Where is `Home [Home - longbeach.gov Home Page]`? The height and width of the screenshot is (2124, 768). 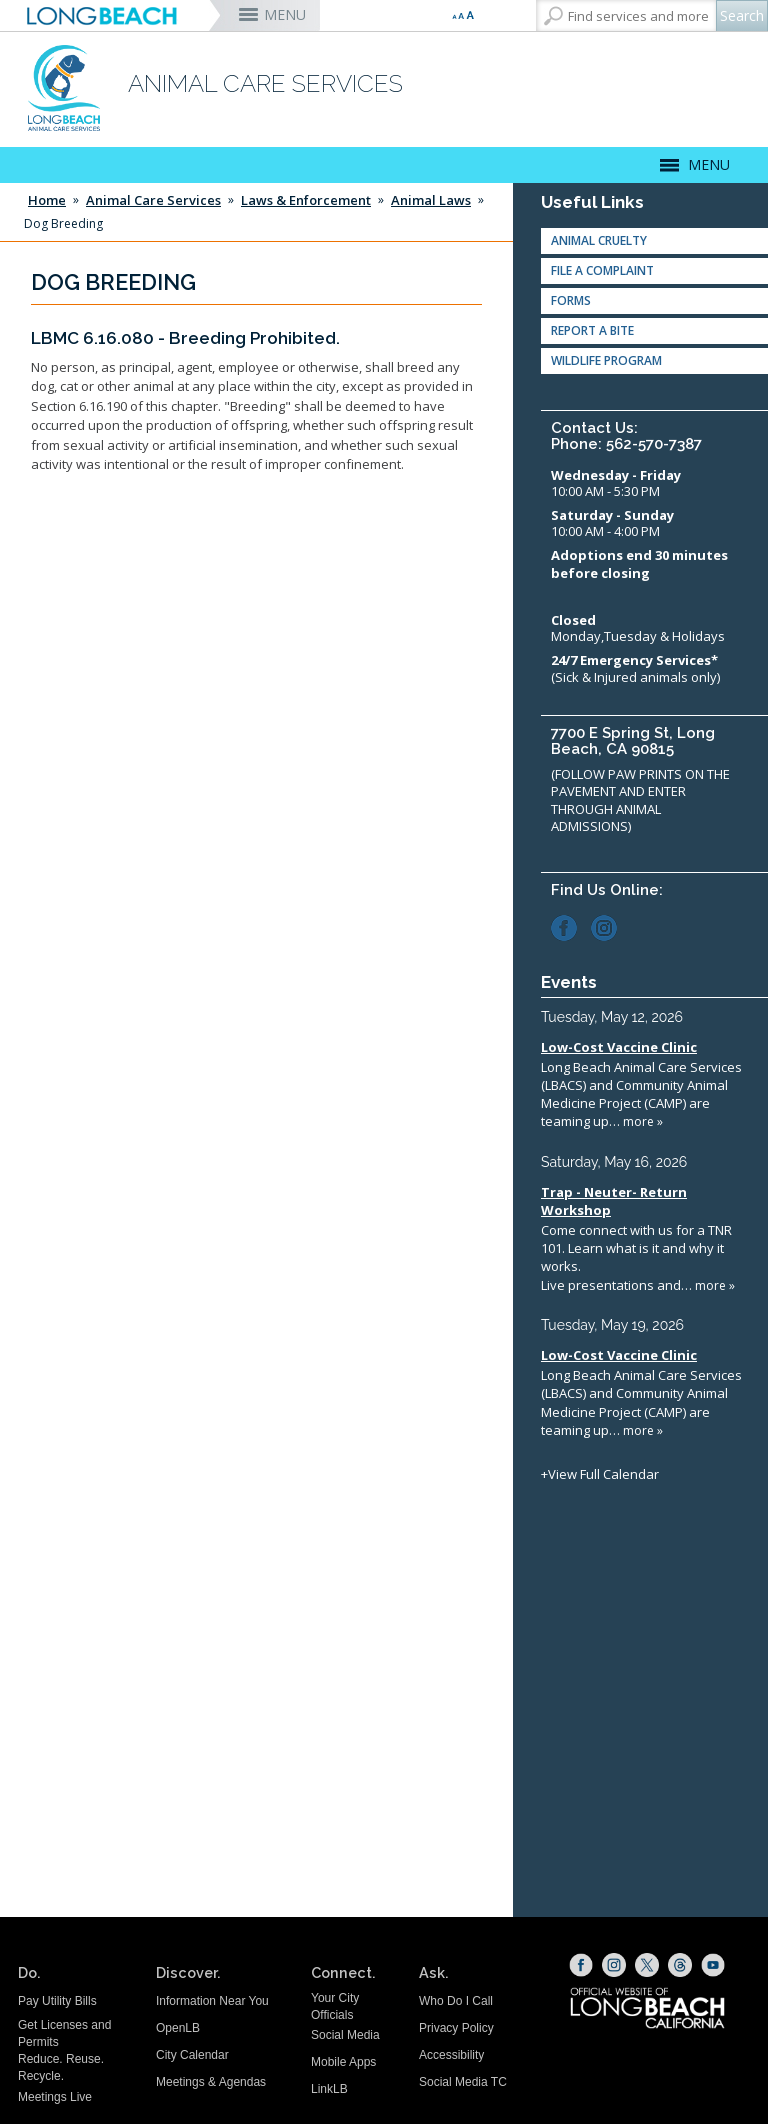 Home [Home - longbeach.gov Home Page] is located at coordinates (47, 200).